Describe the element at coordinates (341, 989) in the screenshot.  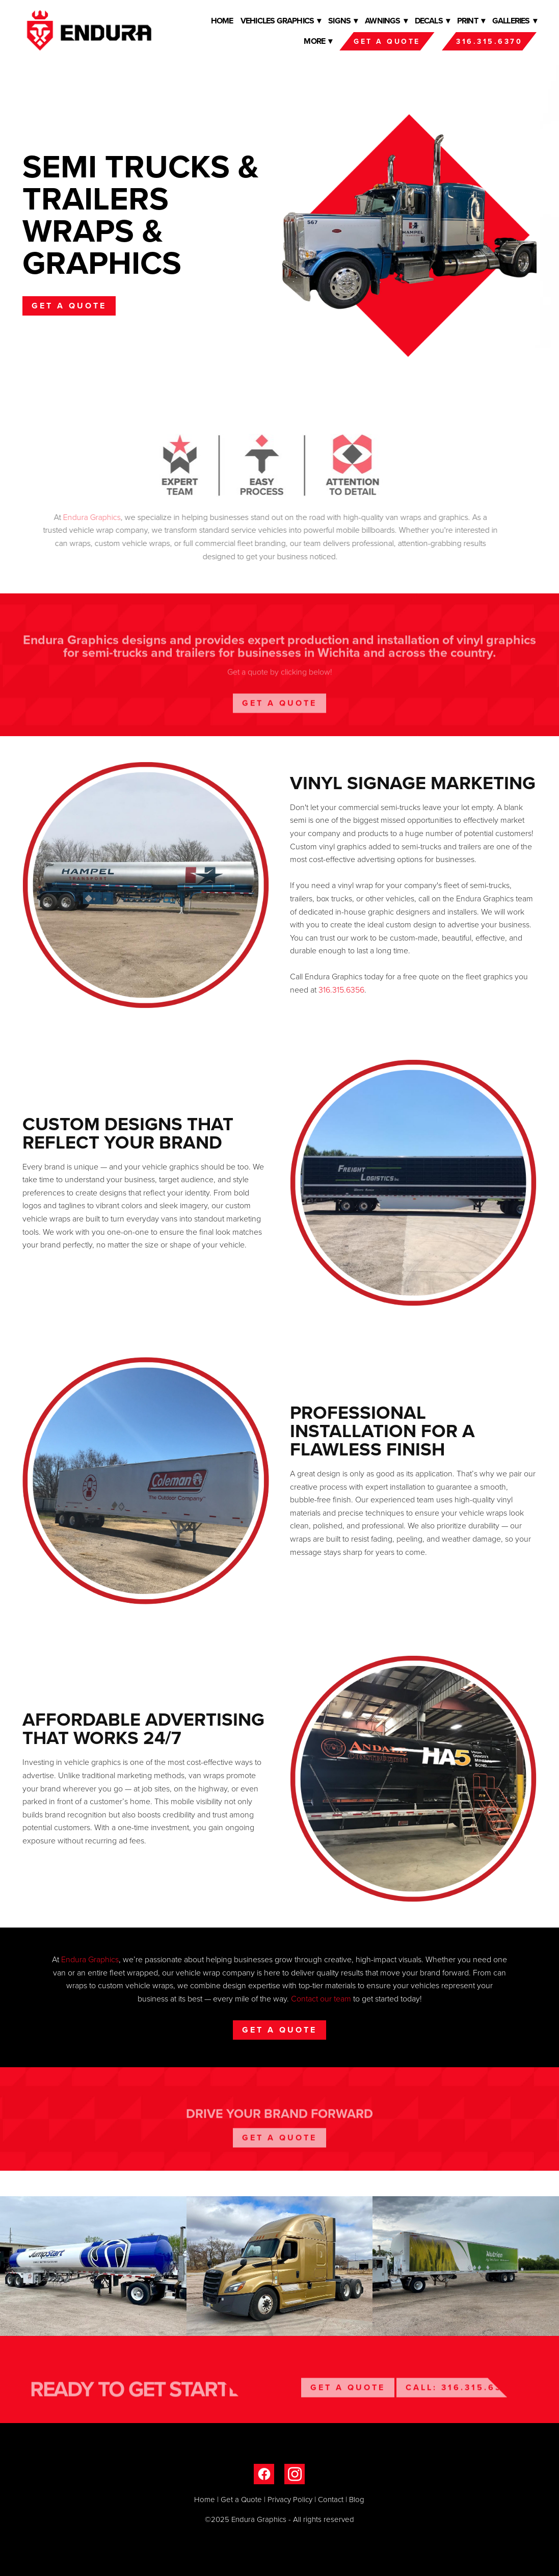
I see `316.315.6356` at that location.